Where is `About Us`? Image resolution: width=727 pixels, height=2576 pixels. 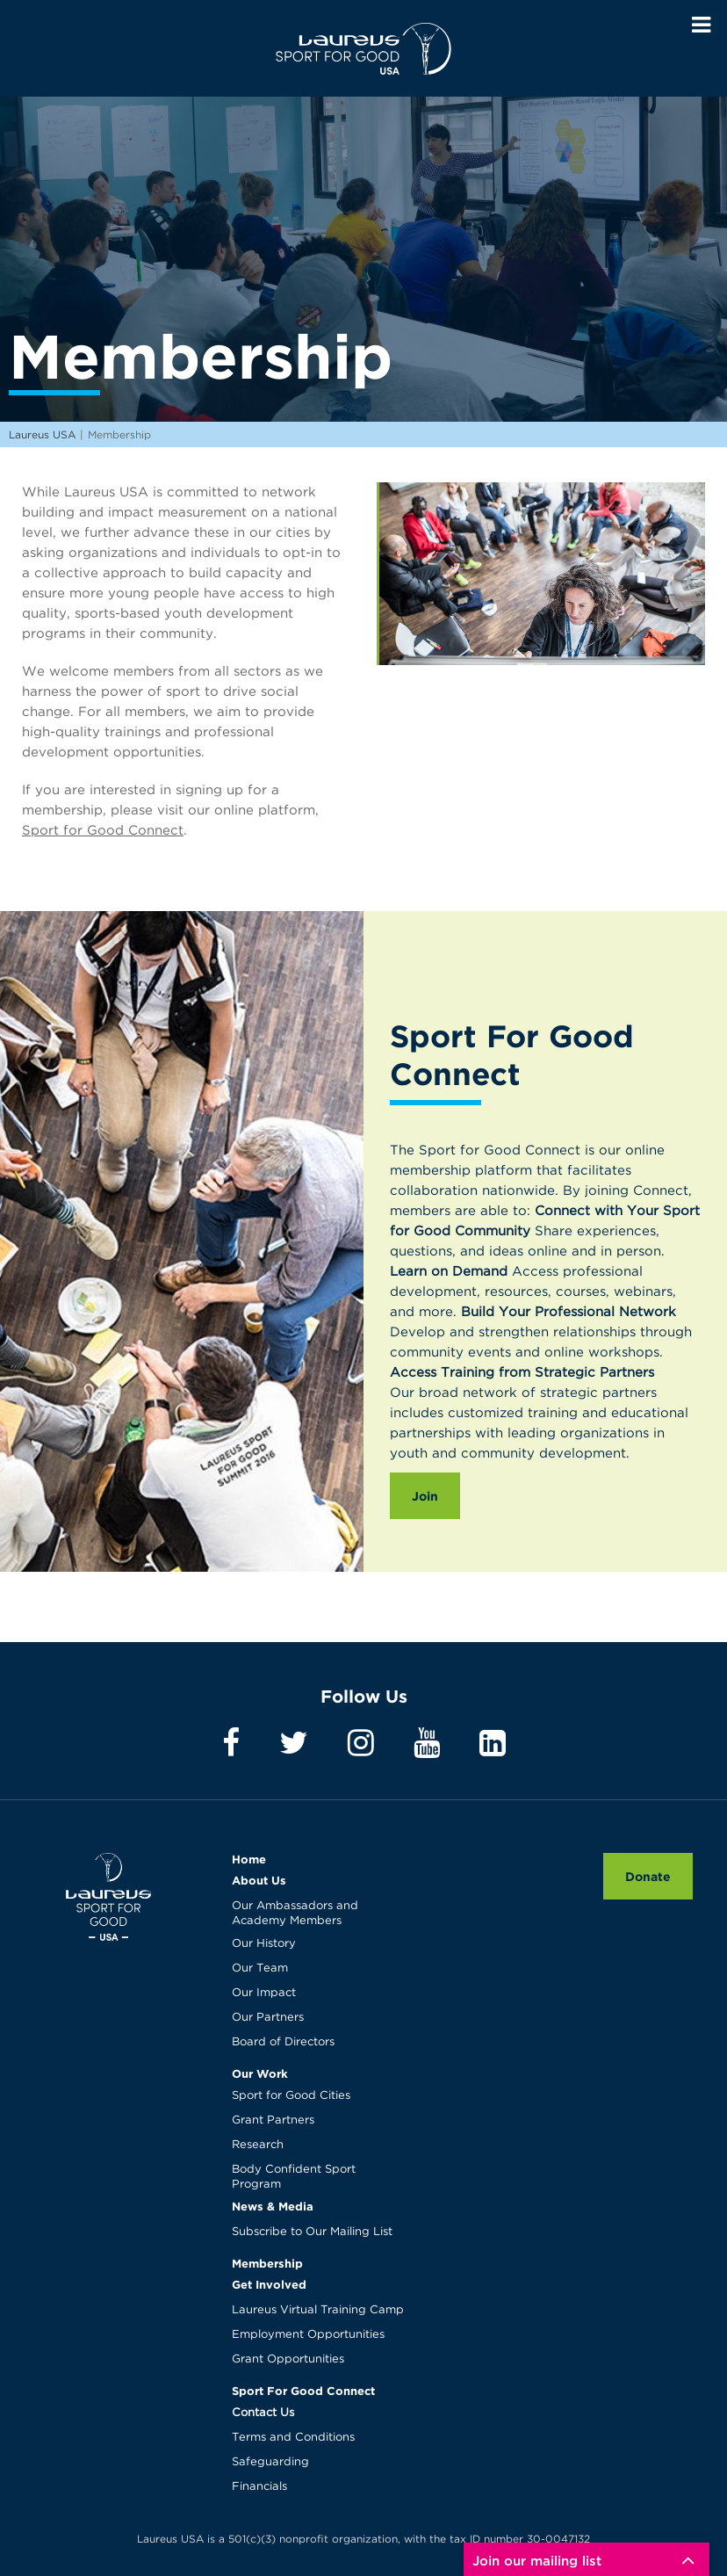
About Us is located at coordinates (259, 1880).